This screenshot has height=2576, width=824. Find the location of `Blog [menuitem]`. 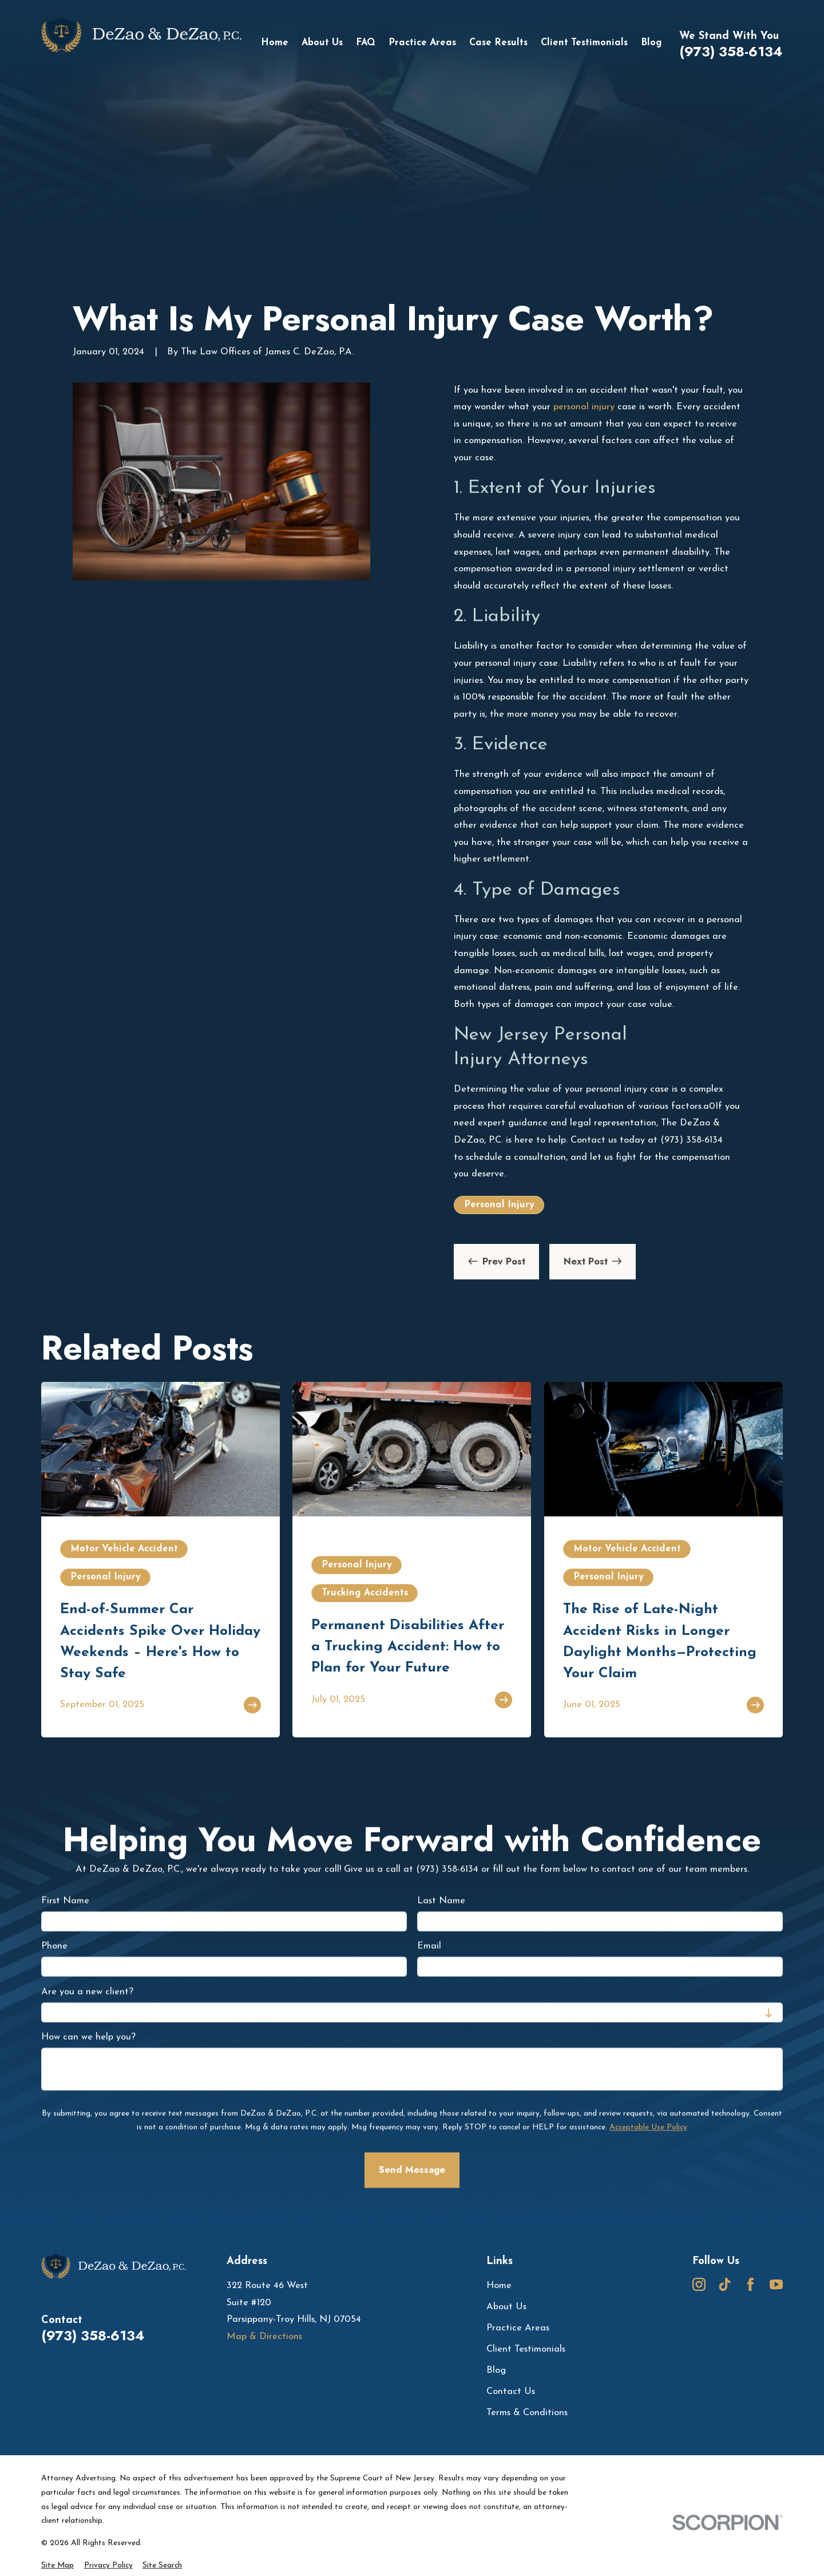

Blog [menuitem] is located at coordinates (651, 43).